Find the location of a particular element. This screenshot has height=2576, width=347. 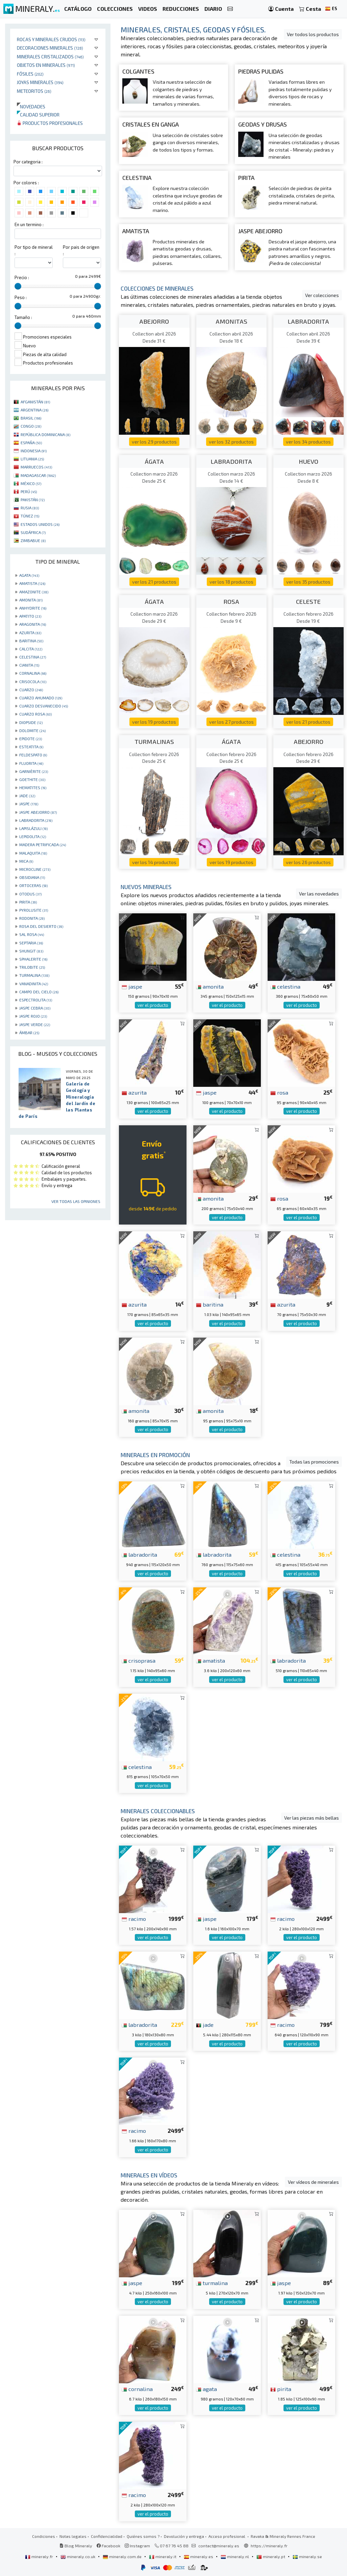

Objetos en minerales is located at coordinates (46, 65).